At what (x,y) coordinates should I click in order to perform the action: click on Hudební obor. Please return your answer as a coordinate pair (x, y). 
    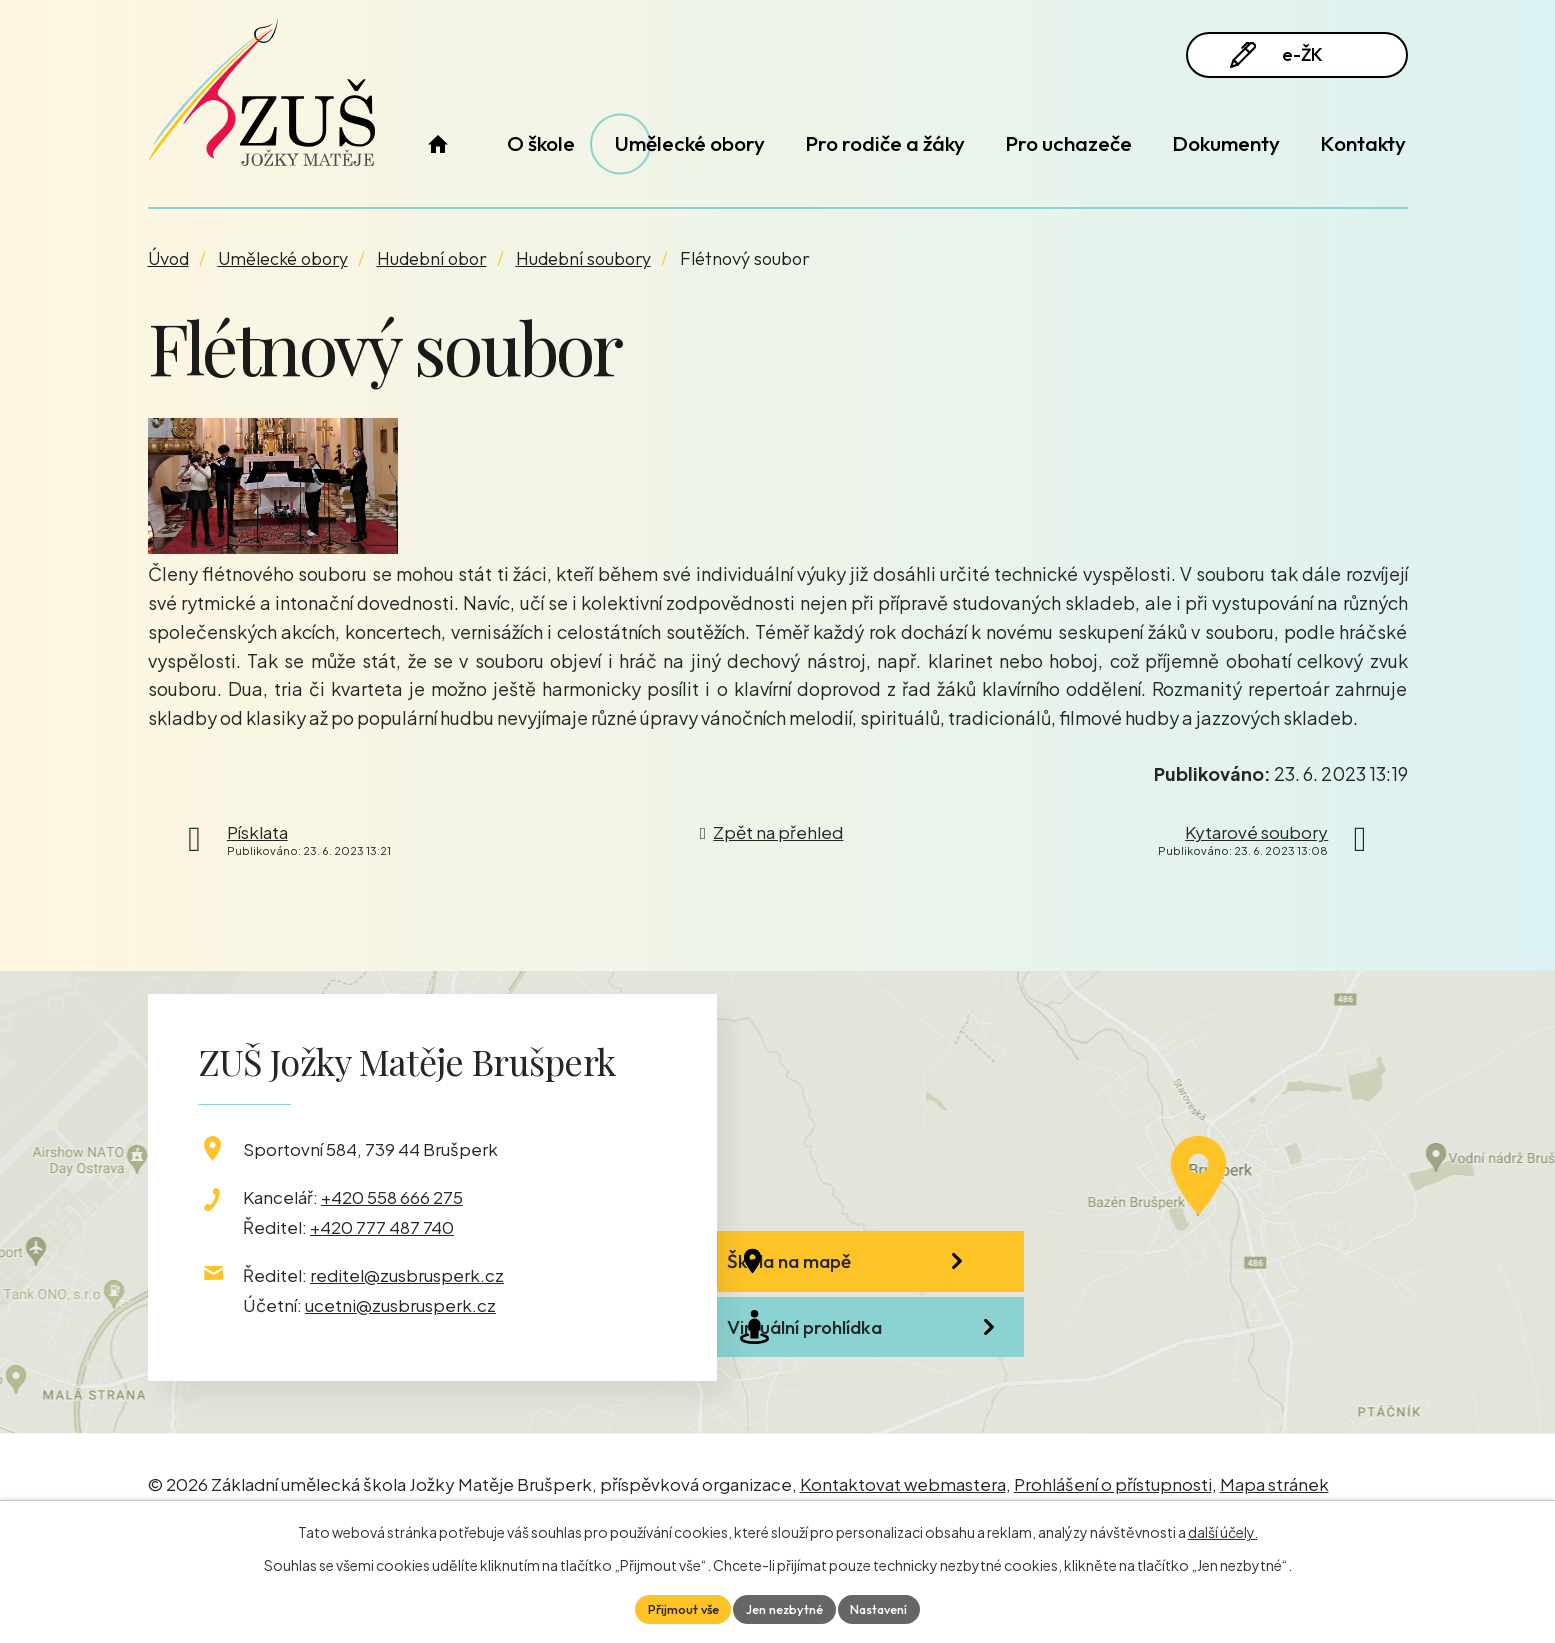
    Looking at the image, I should click on (432, 258).